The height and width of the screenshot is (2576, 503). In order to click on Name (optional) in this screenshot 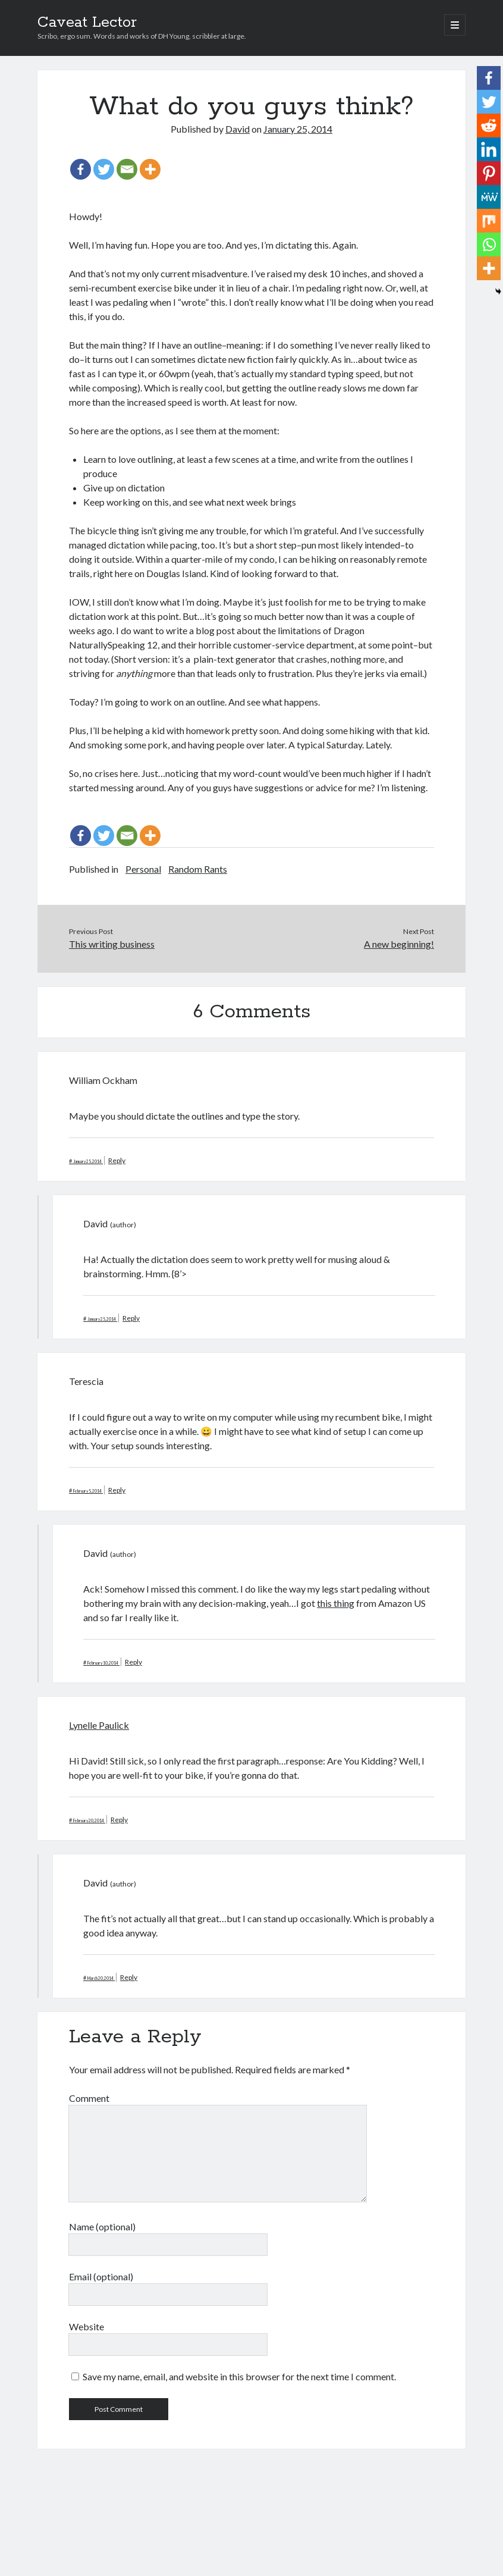, I will do `click(102, 2226)`.